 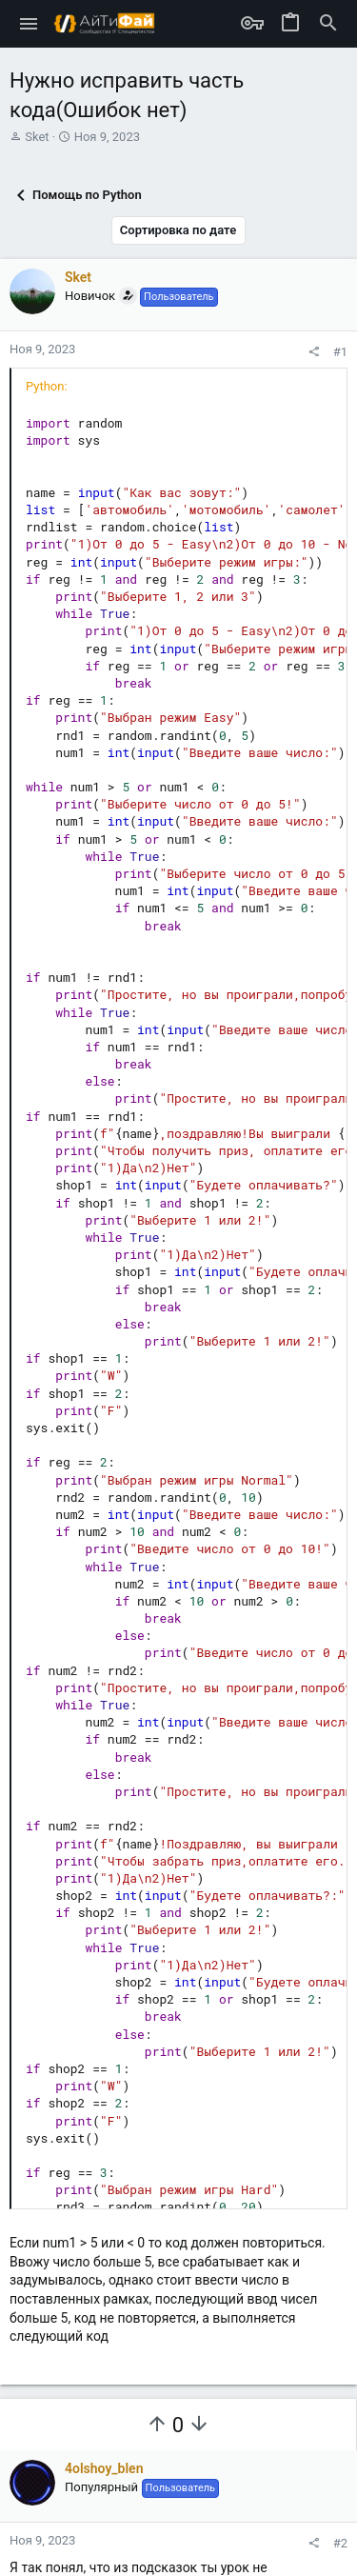 I want to click on 4olshoy_blen, so click(x=104, y=2468).